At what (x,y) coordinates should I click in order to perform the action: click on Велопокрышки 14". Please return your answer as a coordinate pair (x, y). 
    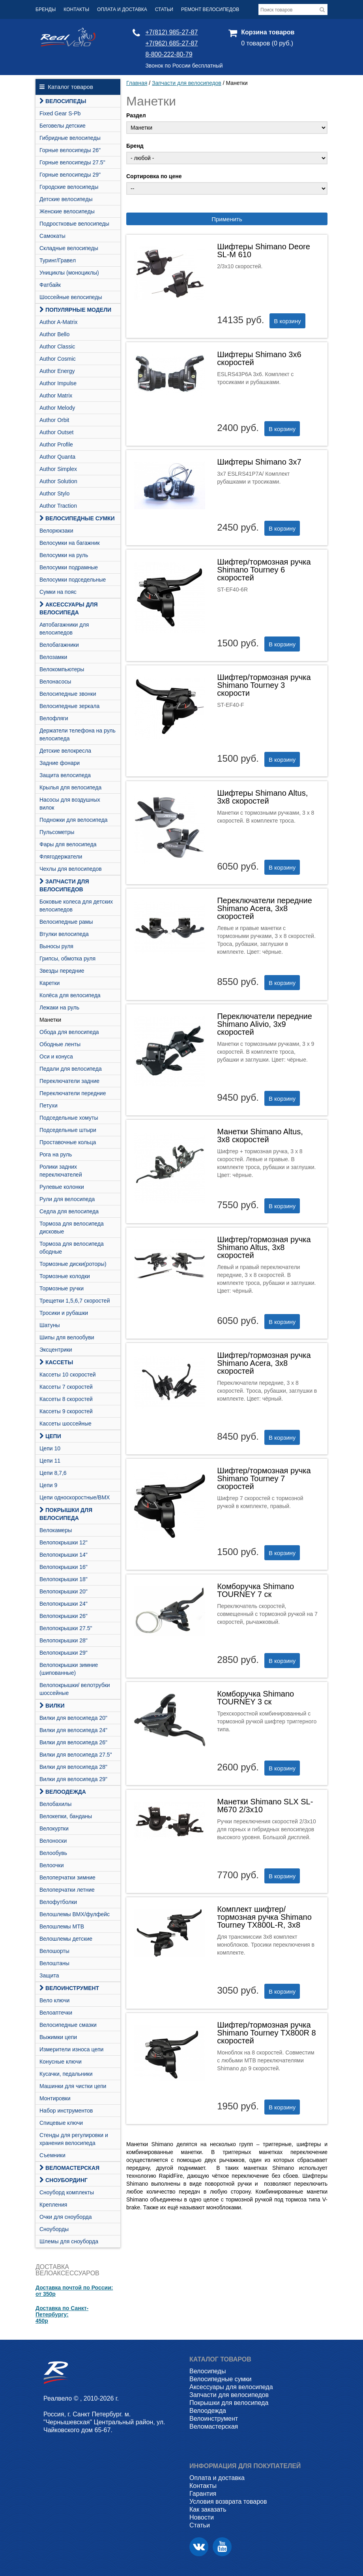
    Looking at the image, I should click on (63, 1555).